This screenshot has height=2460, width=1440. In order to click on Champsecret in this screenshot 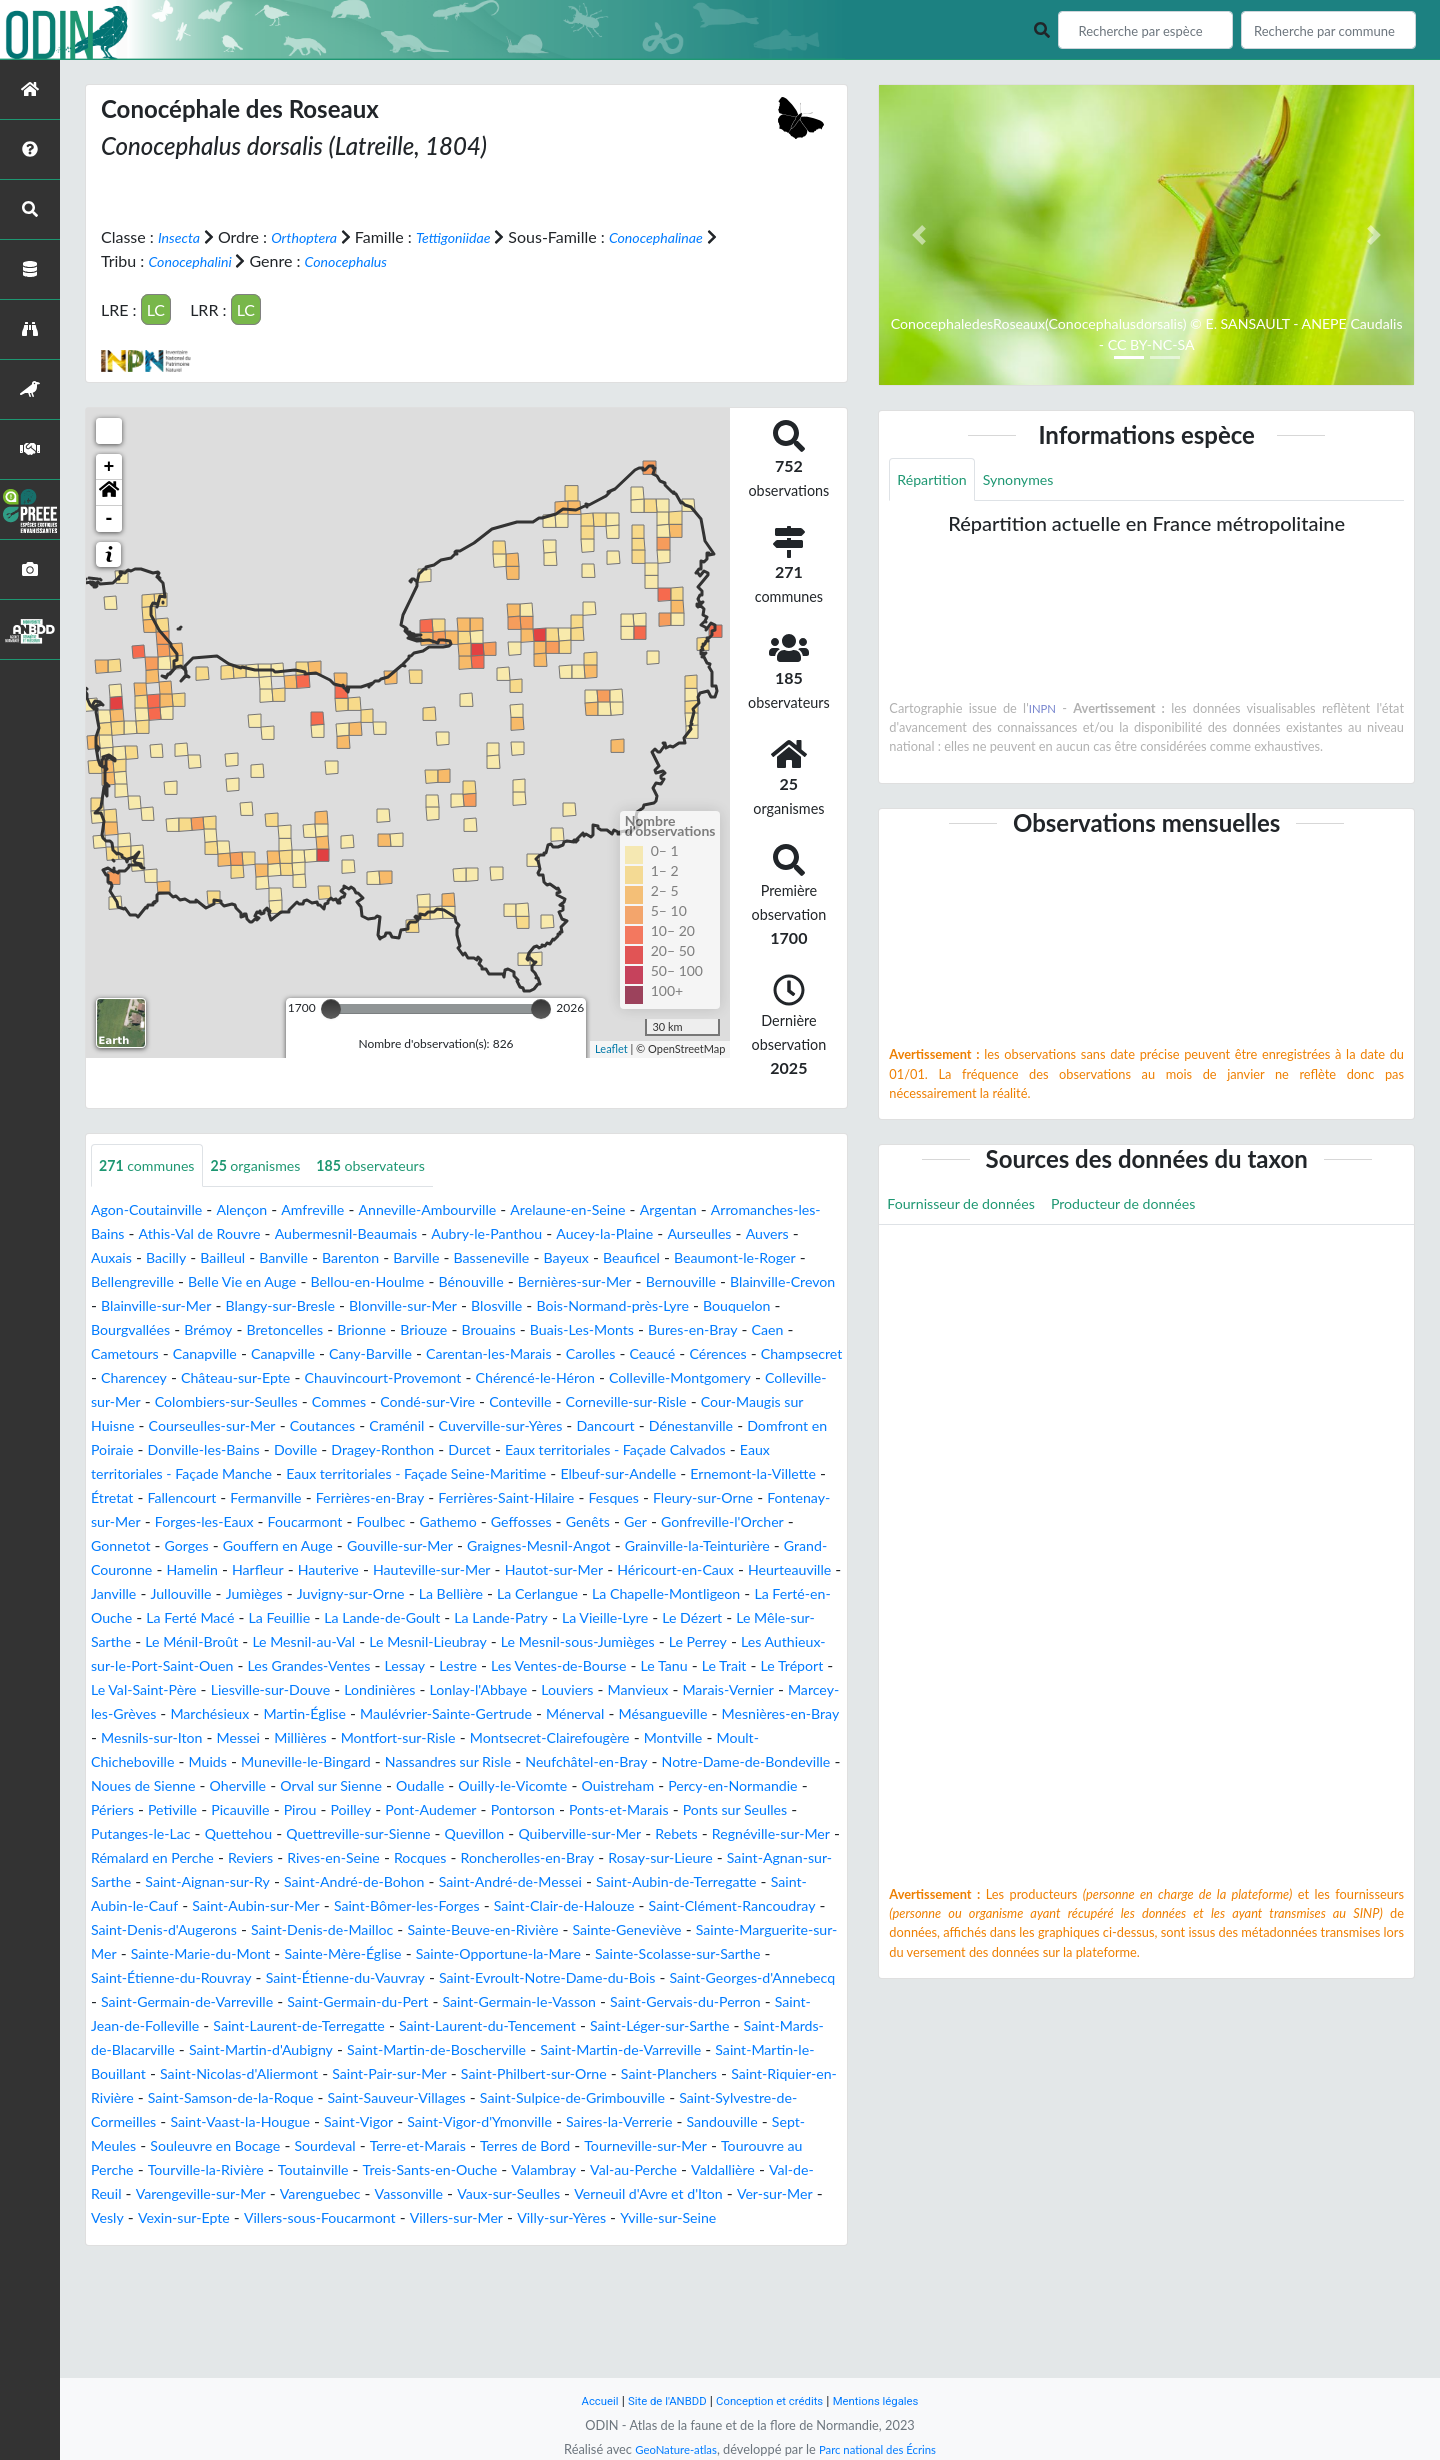, I will do `click(575, 1378)`.